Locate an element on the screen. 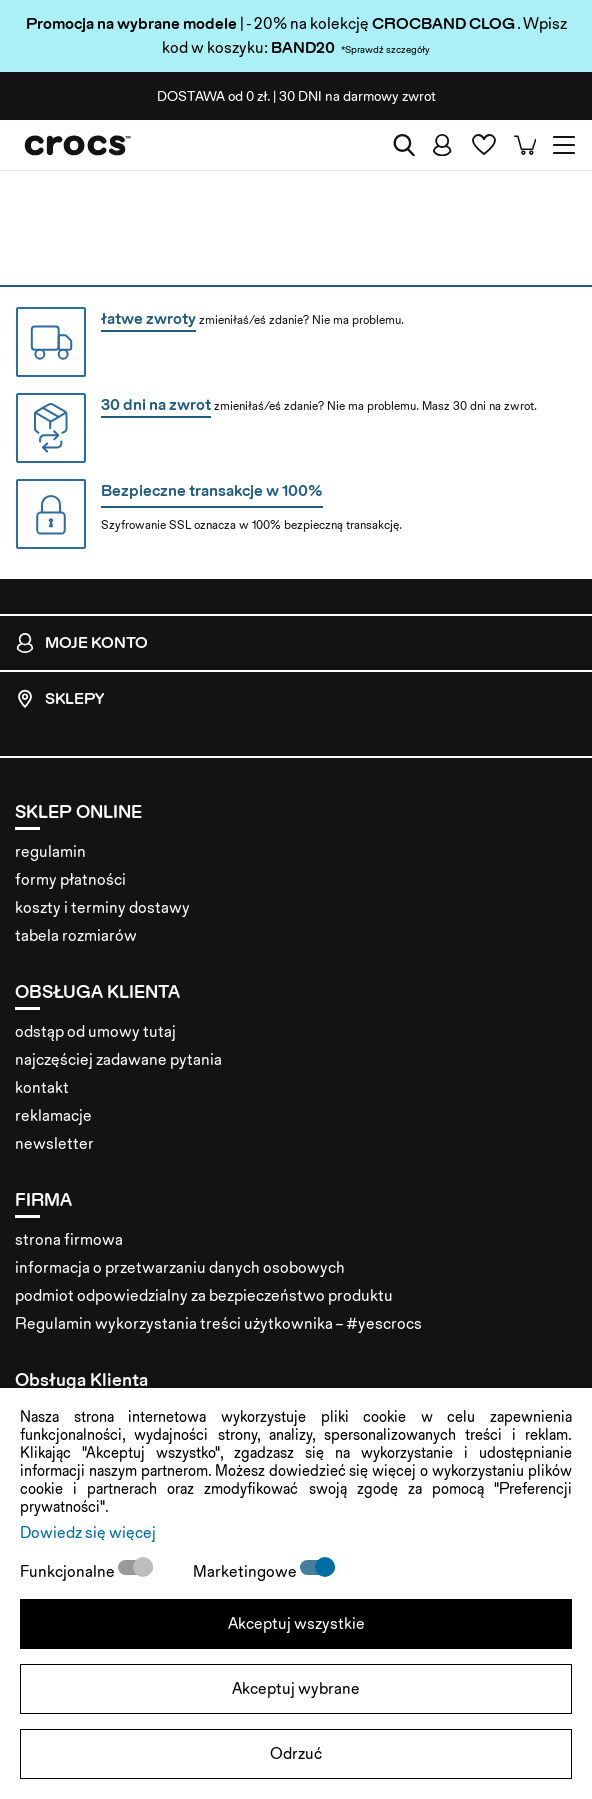 The height and width of the screenshot is (1799, 592). koszty i terminy dostawy is located at coordinates (102, 907).